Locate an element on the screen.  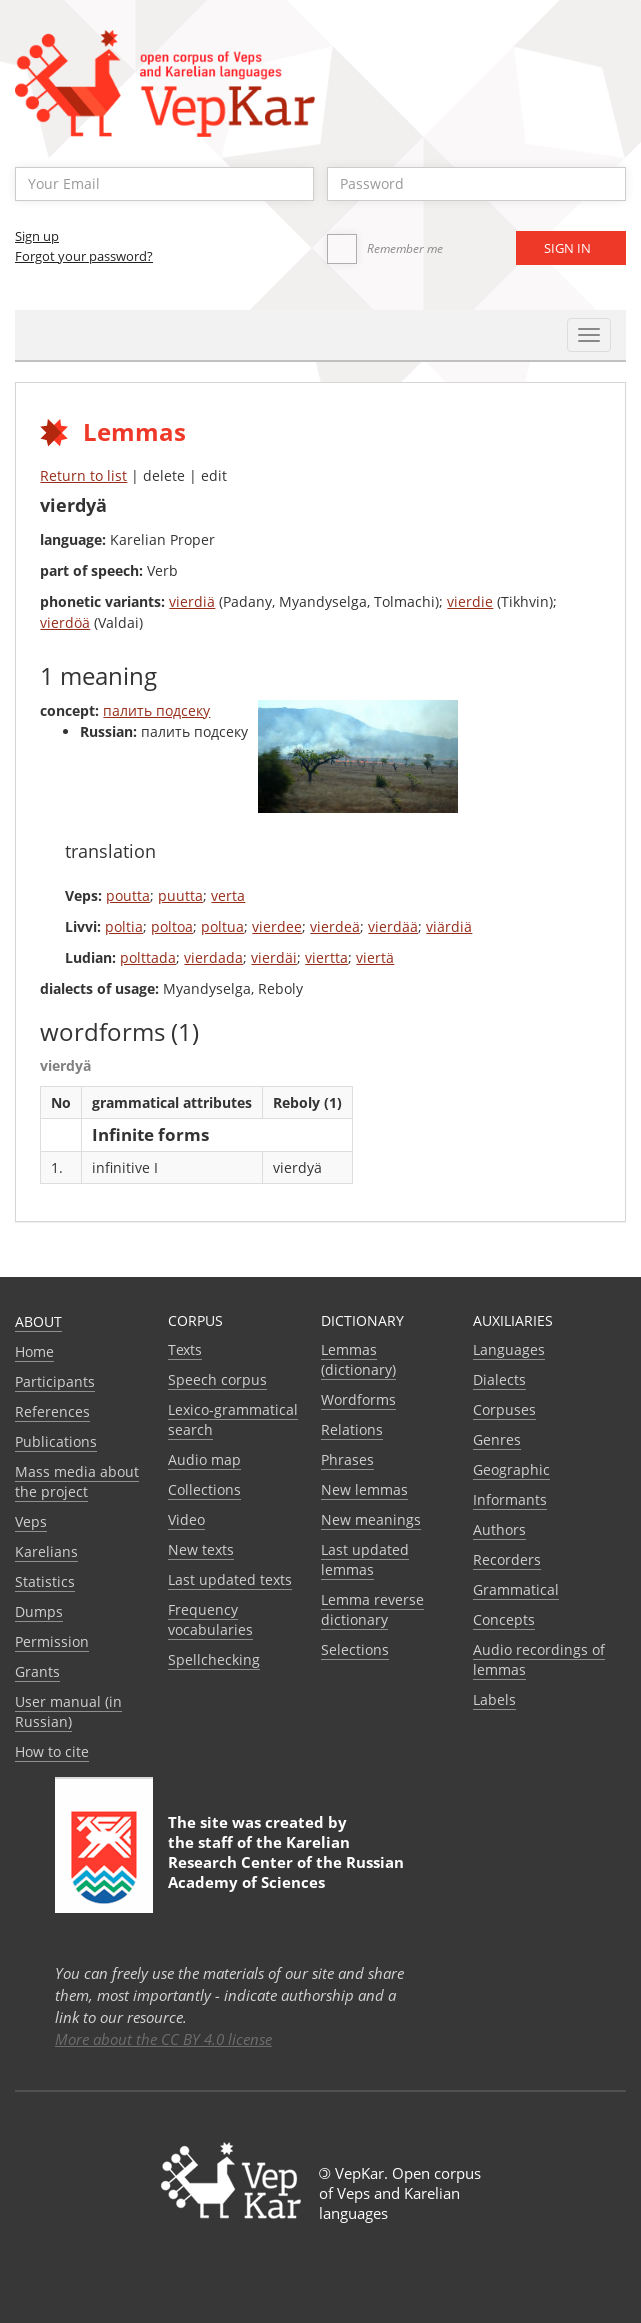
Audio map is located at coordinates (204, 1459).